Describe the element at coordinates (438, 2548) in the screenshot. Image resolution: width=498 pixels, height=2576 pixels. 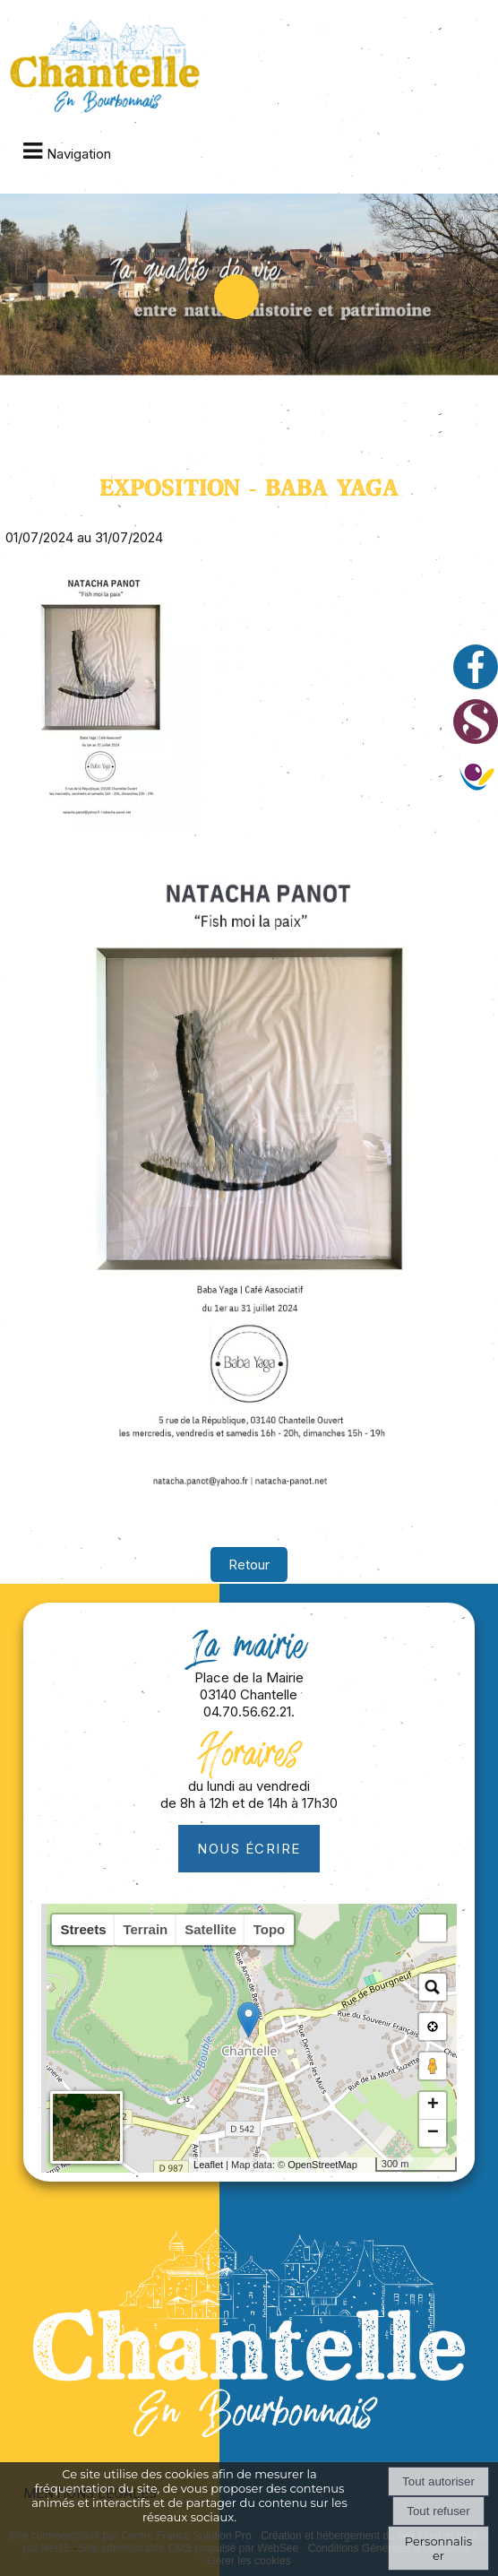
I see `Personnaliser` at that location.